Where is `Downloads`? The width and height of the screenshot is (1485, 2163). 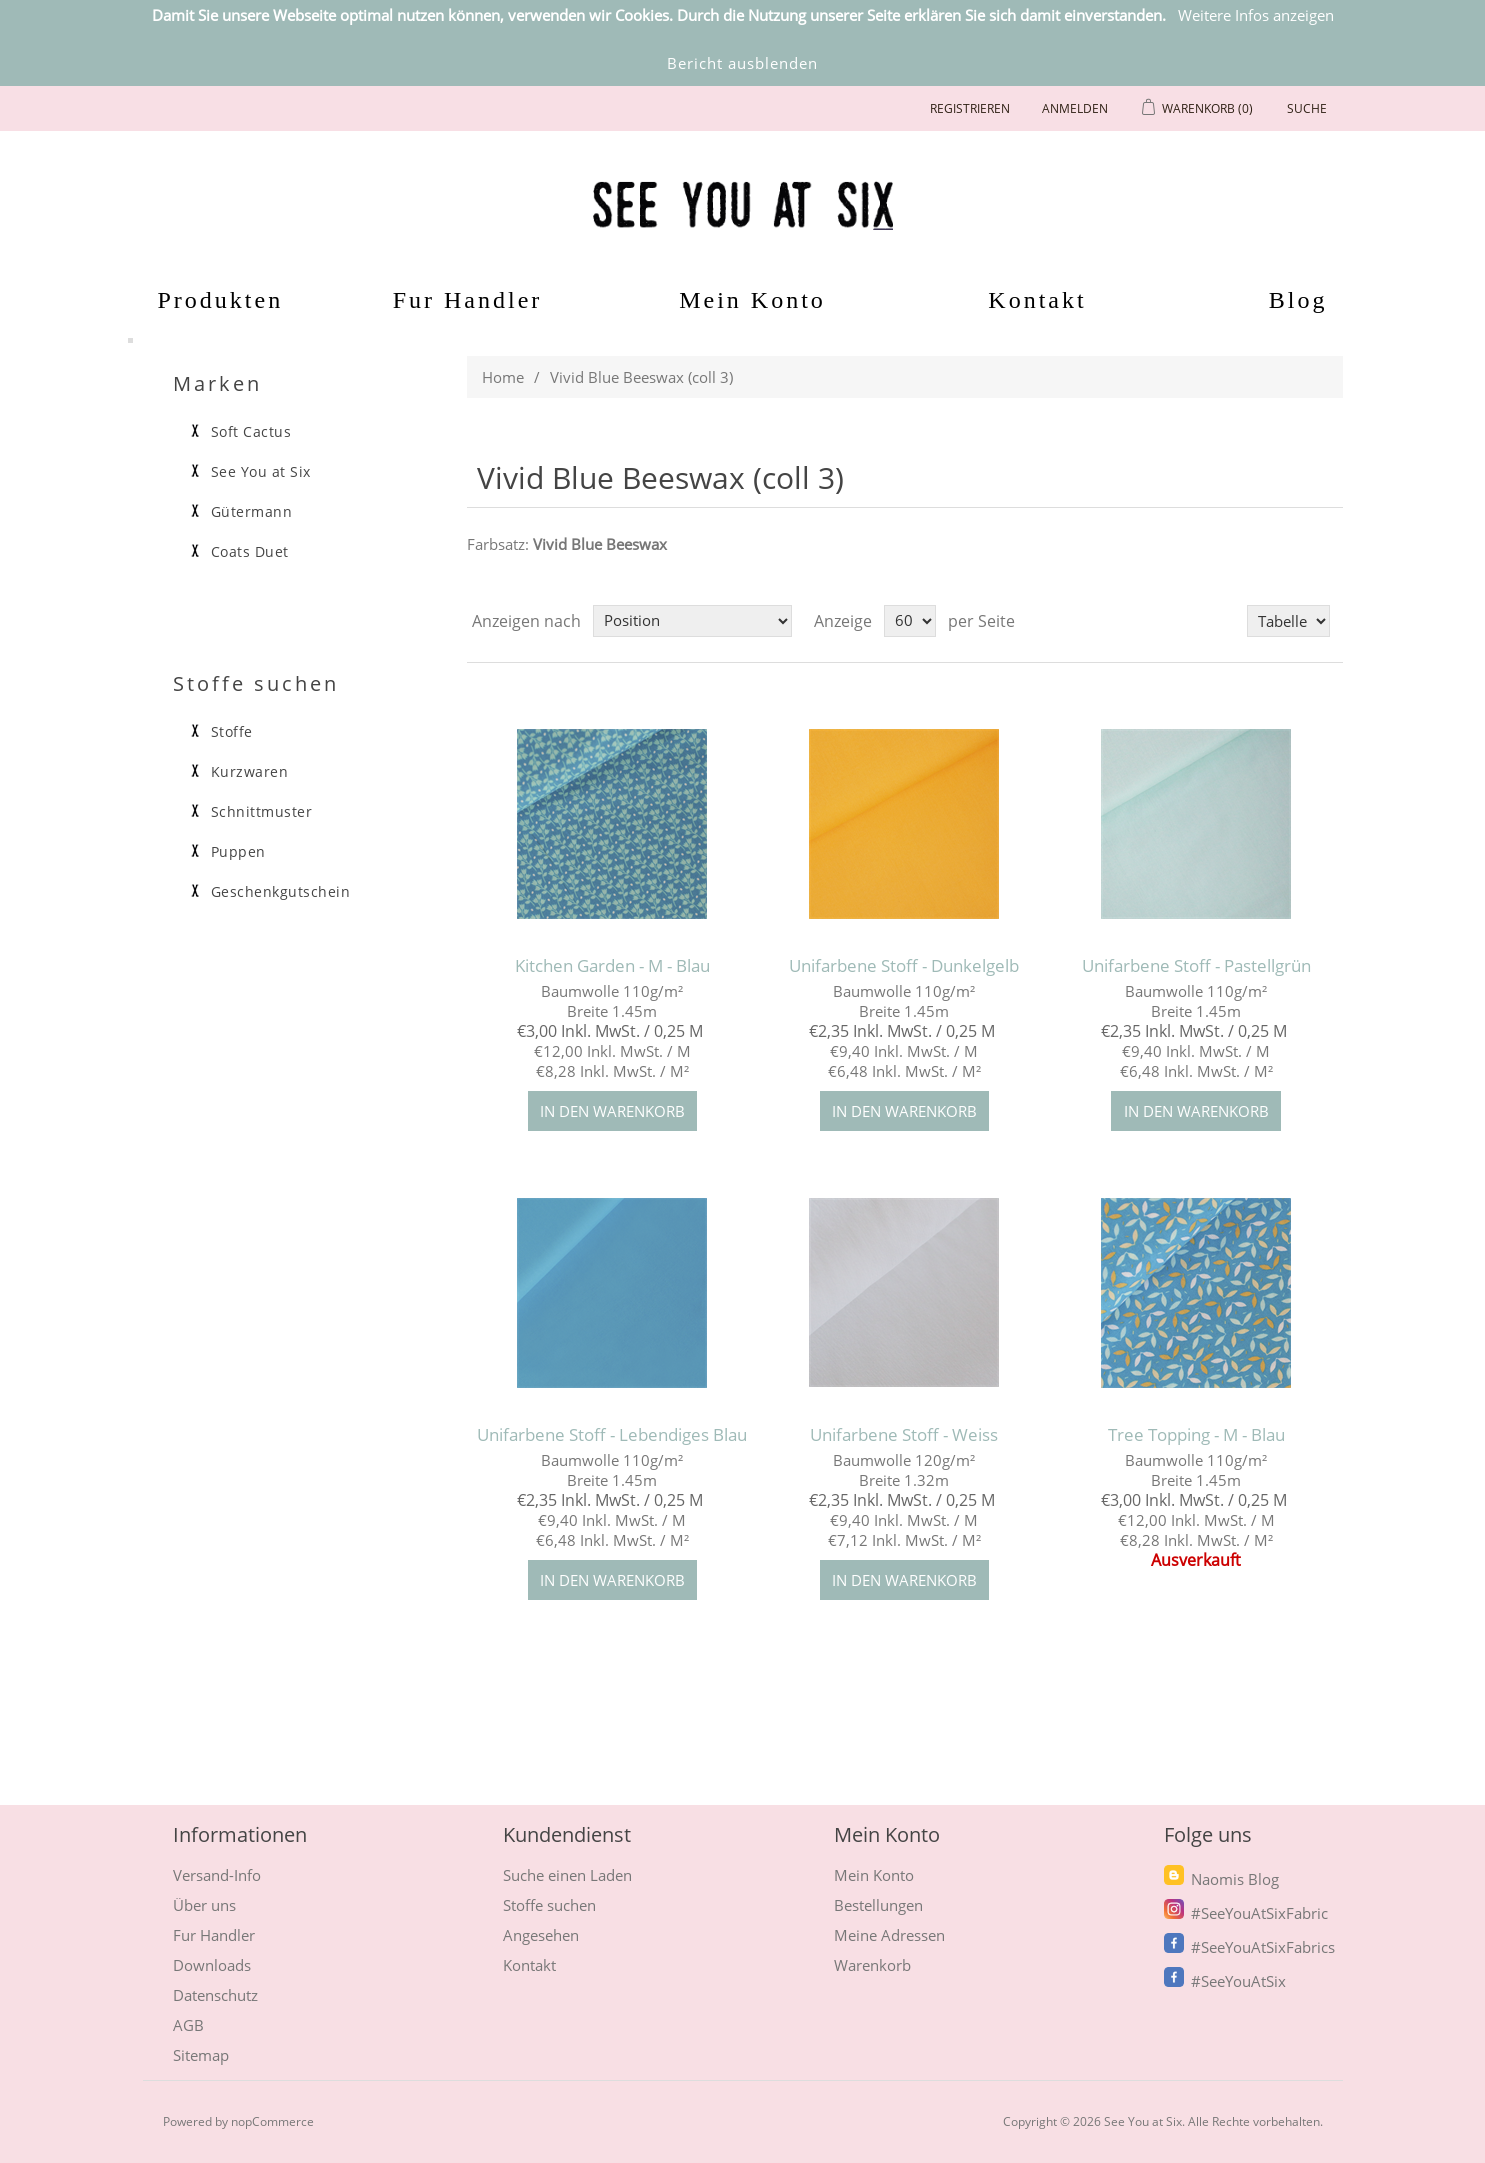
Downloads is located at coordinates (212, 1965).